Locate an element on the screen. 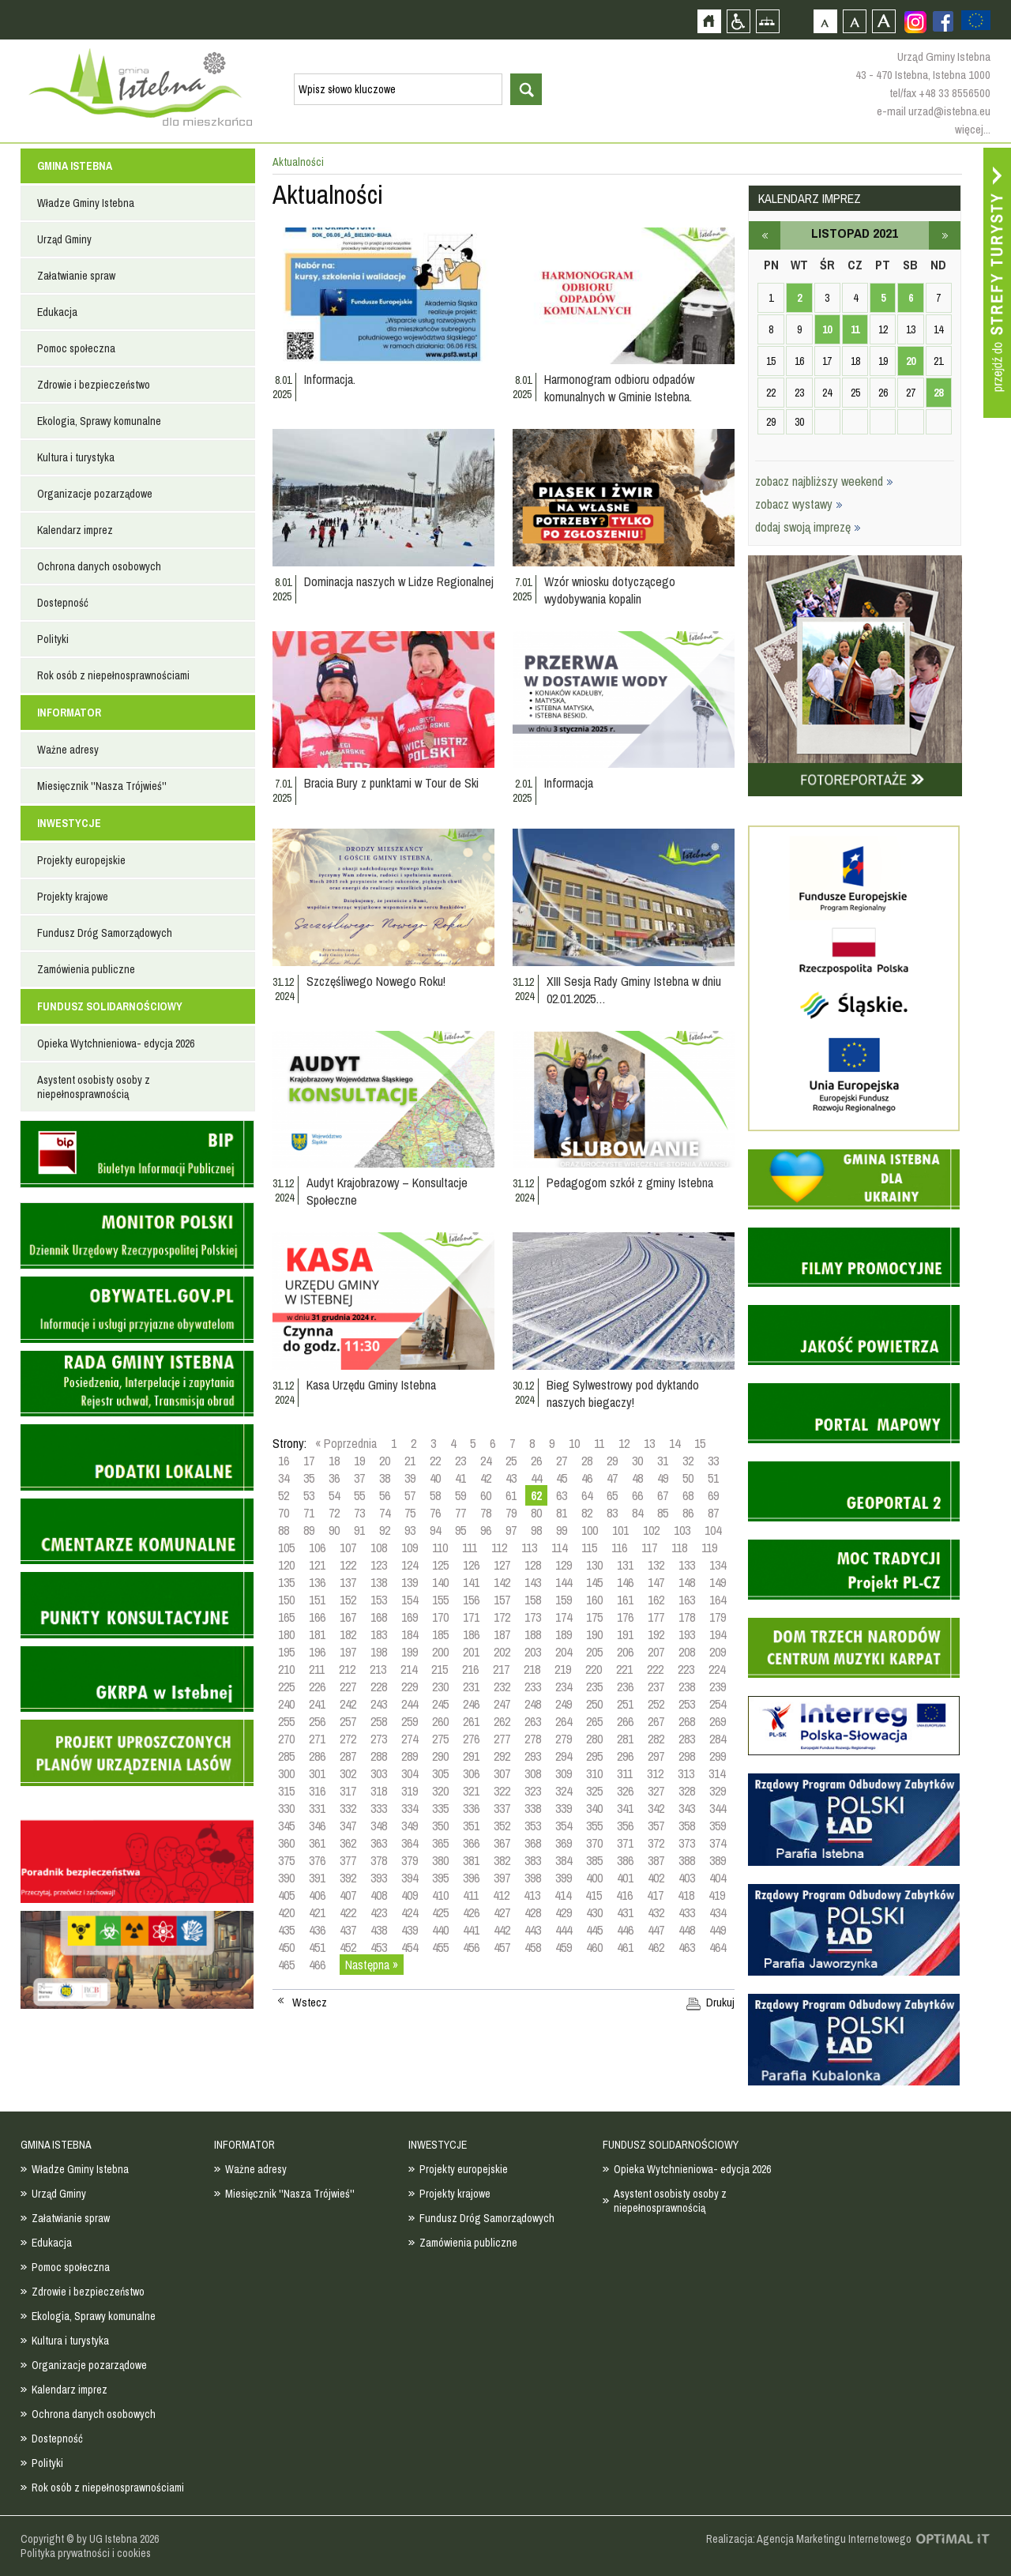  191 is located at coordinates (625, 1634).